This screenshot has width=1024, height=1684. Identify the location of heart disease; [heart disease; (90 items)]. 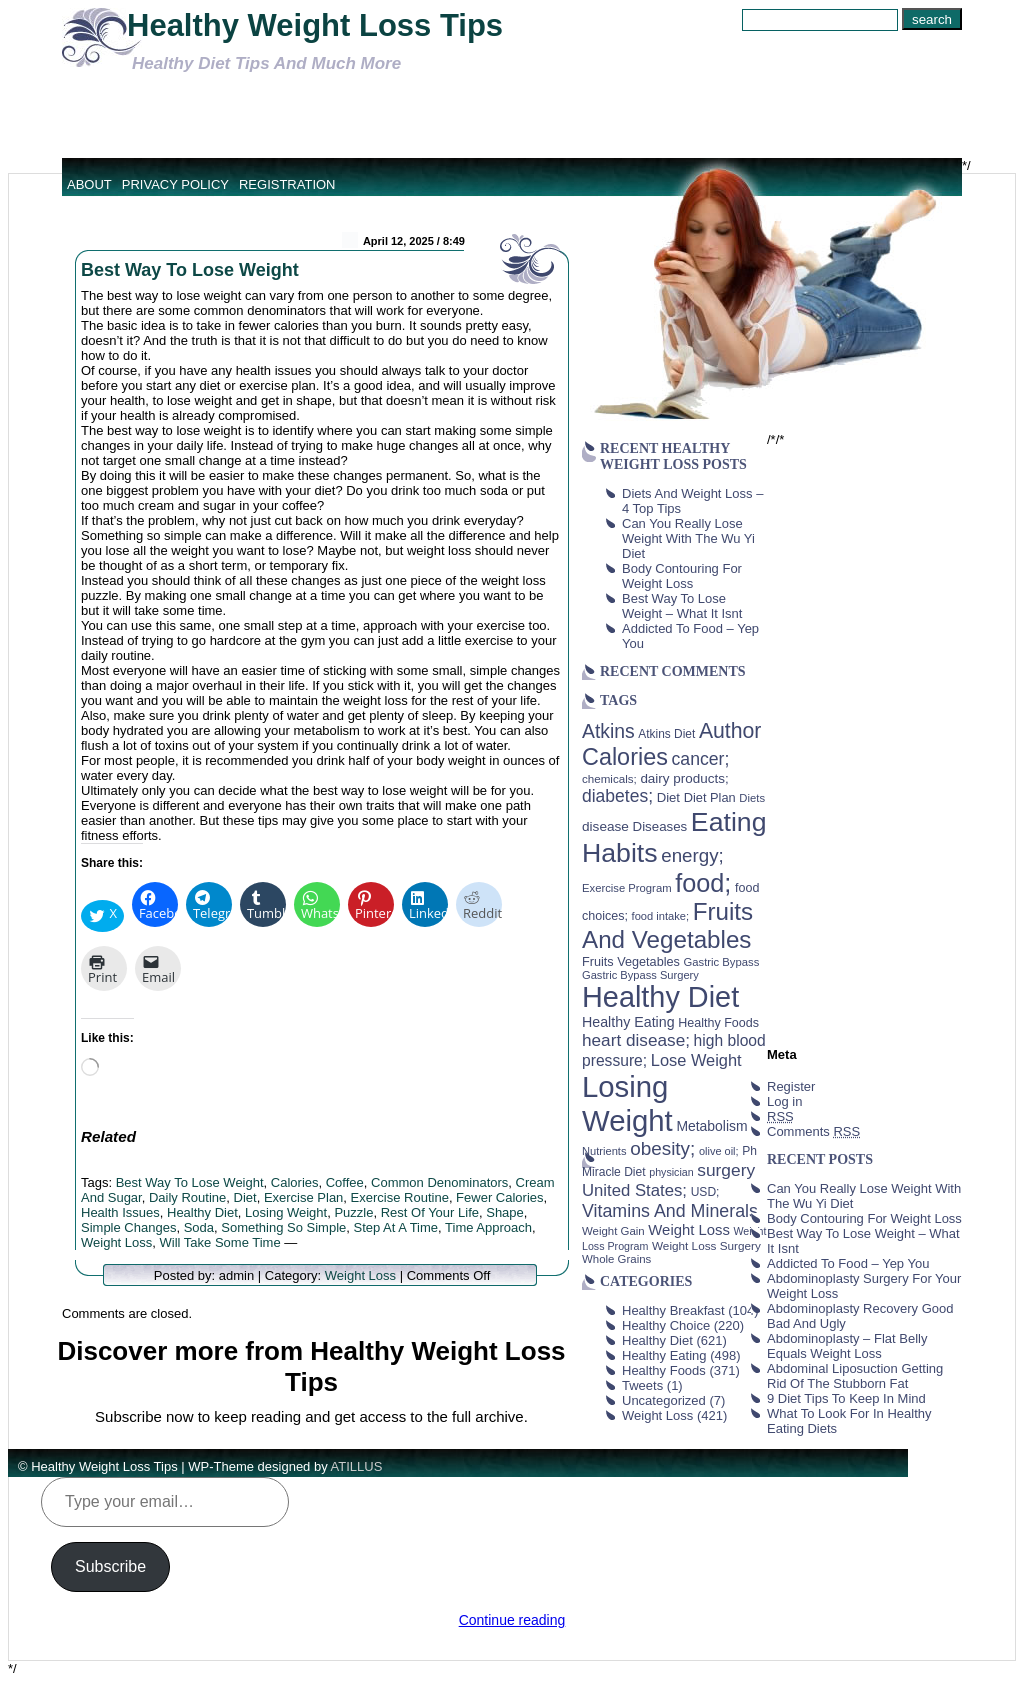
(636, 1040).